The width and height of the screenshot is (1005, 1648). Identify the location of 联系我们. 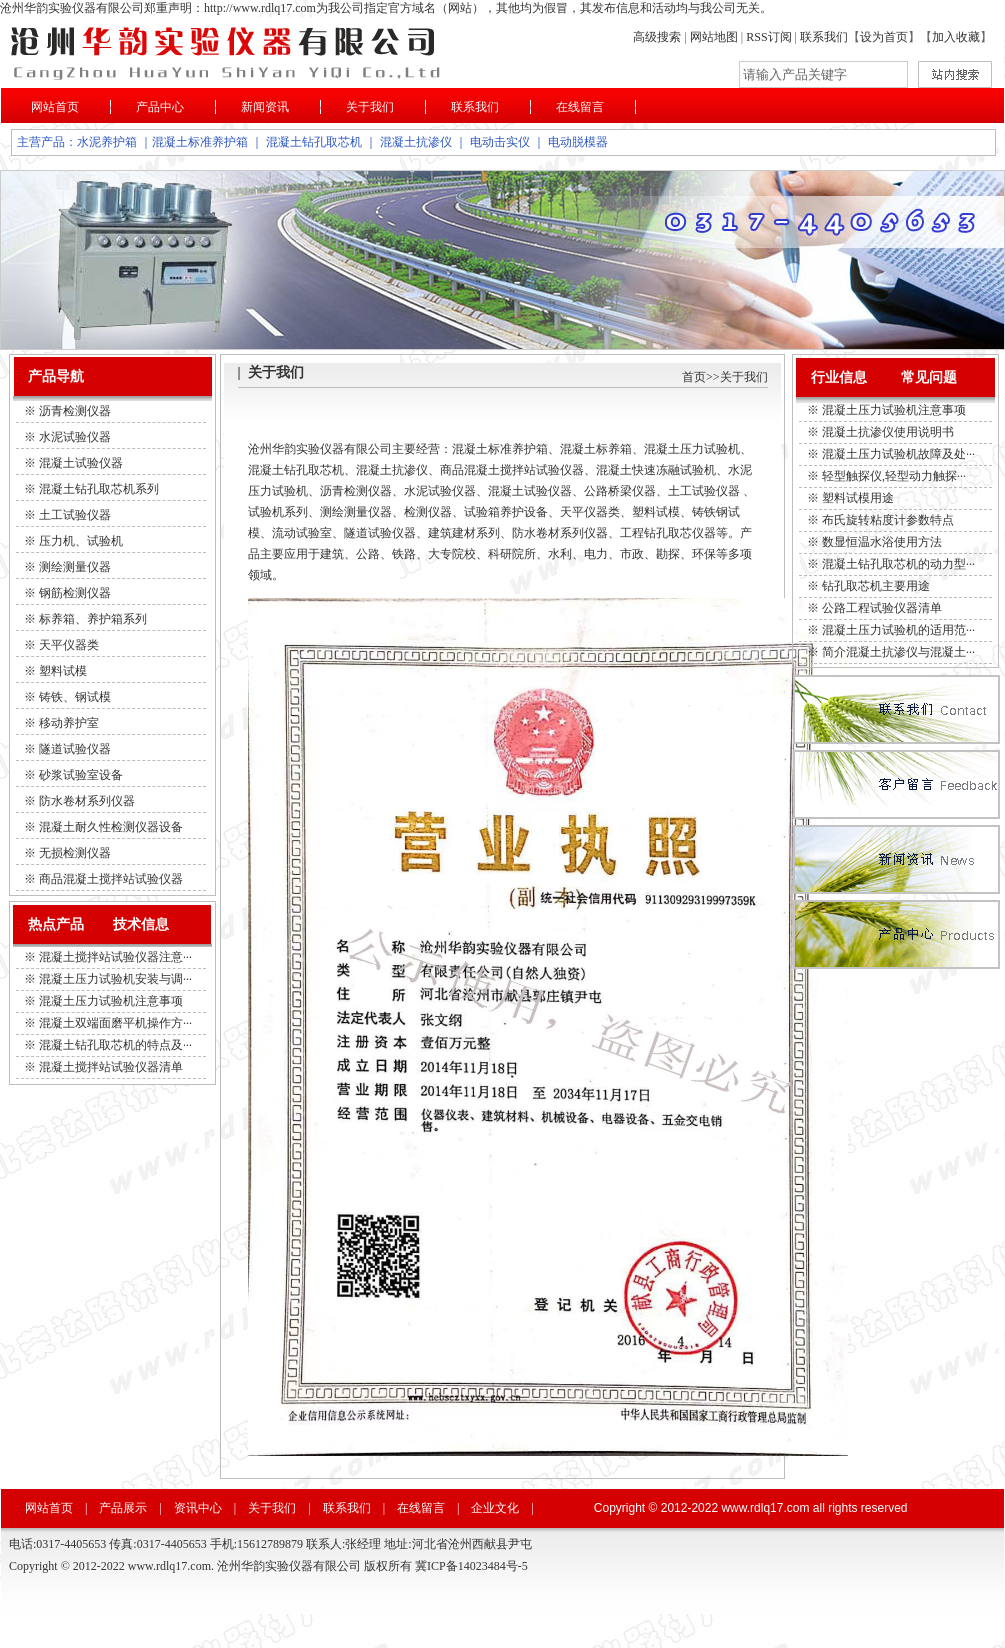
(824, 37).